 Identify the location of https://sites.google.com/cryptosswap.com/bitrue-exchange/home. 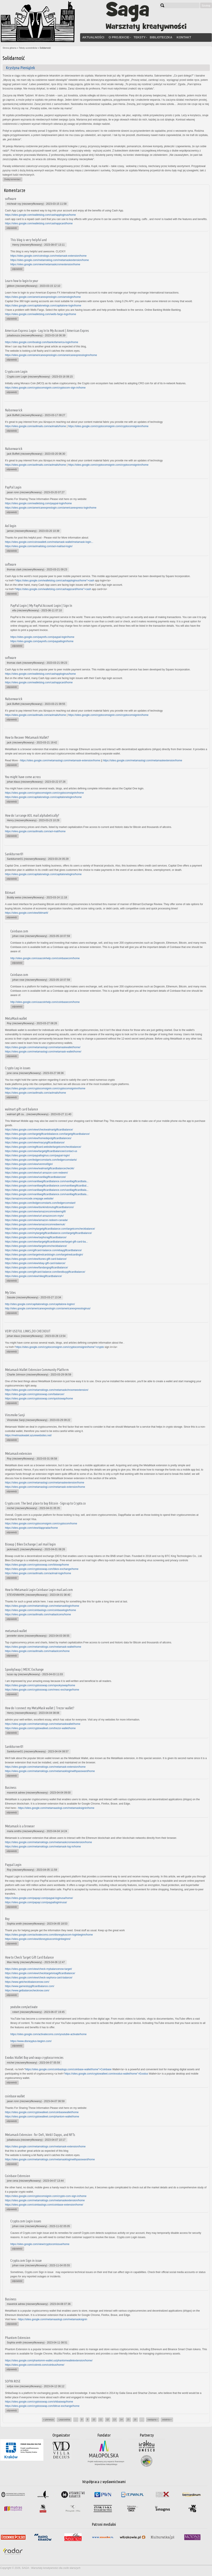
(42, 2405).